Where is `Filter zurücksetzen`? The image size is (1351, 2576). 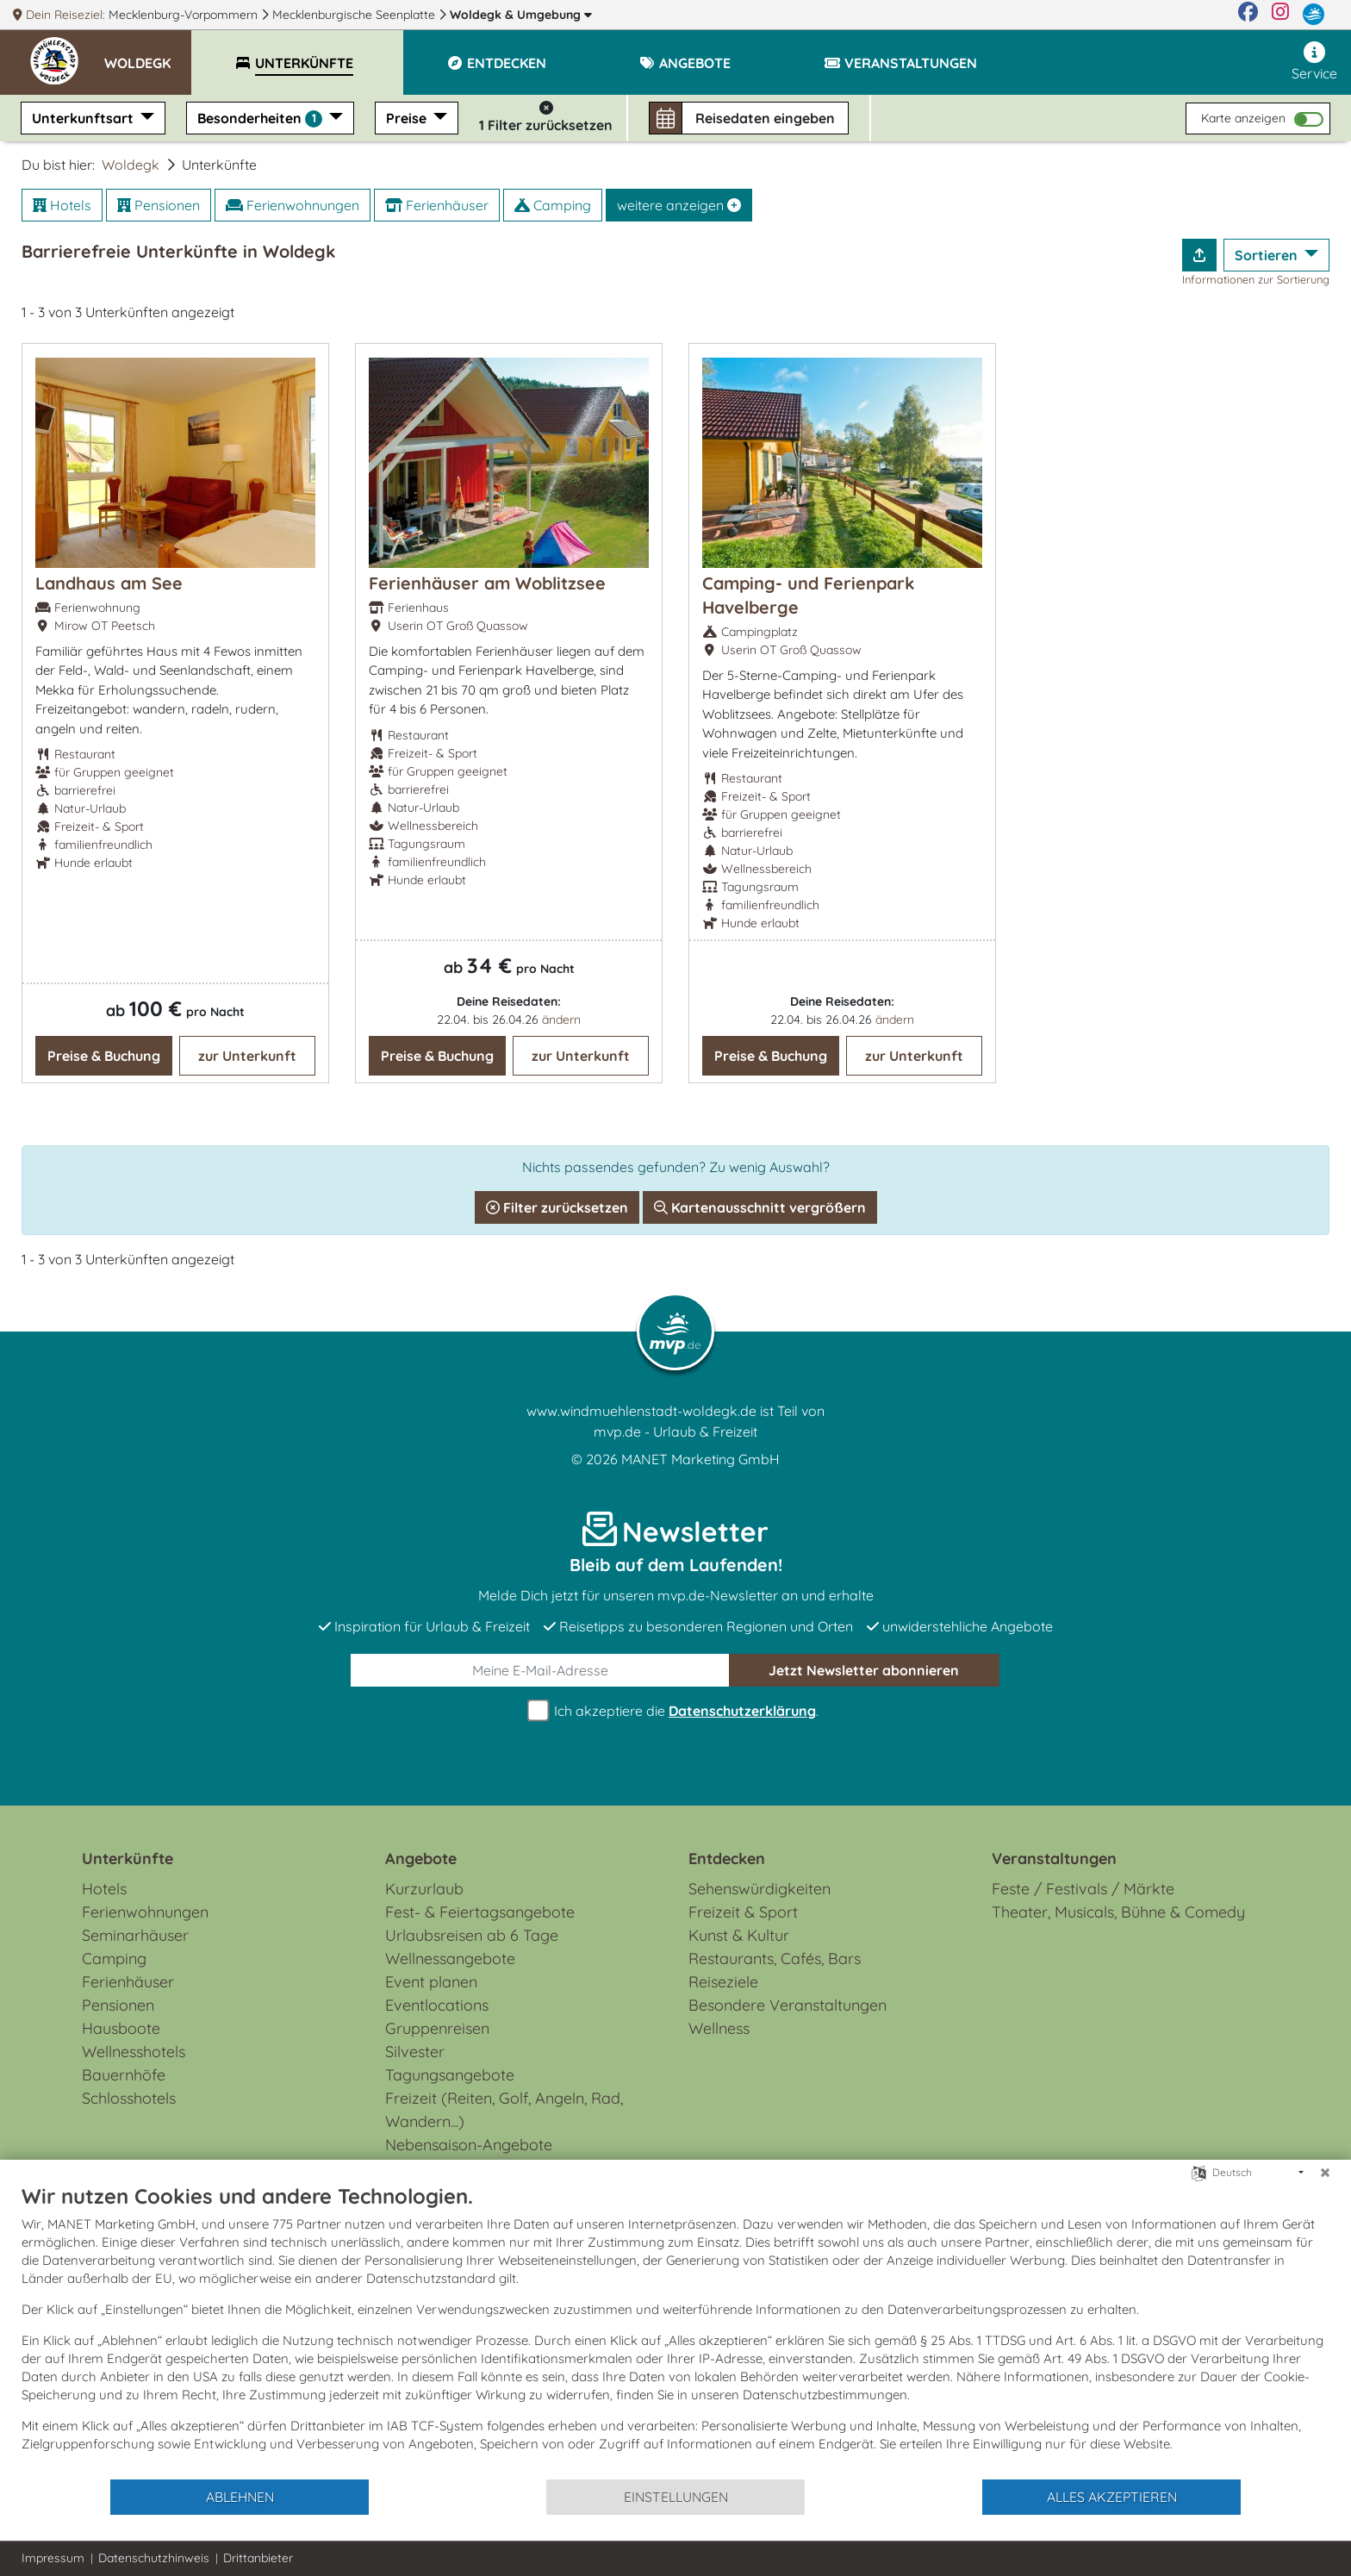 Filter zurücksetzen is located at coordinates (557, 1207).